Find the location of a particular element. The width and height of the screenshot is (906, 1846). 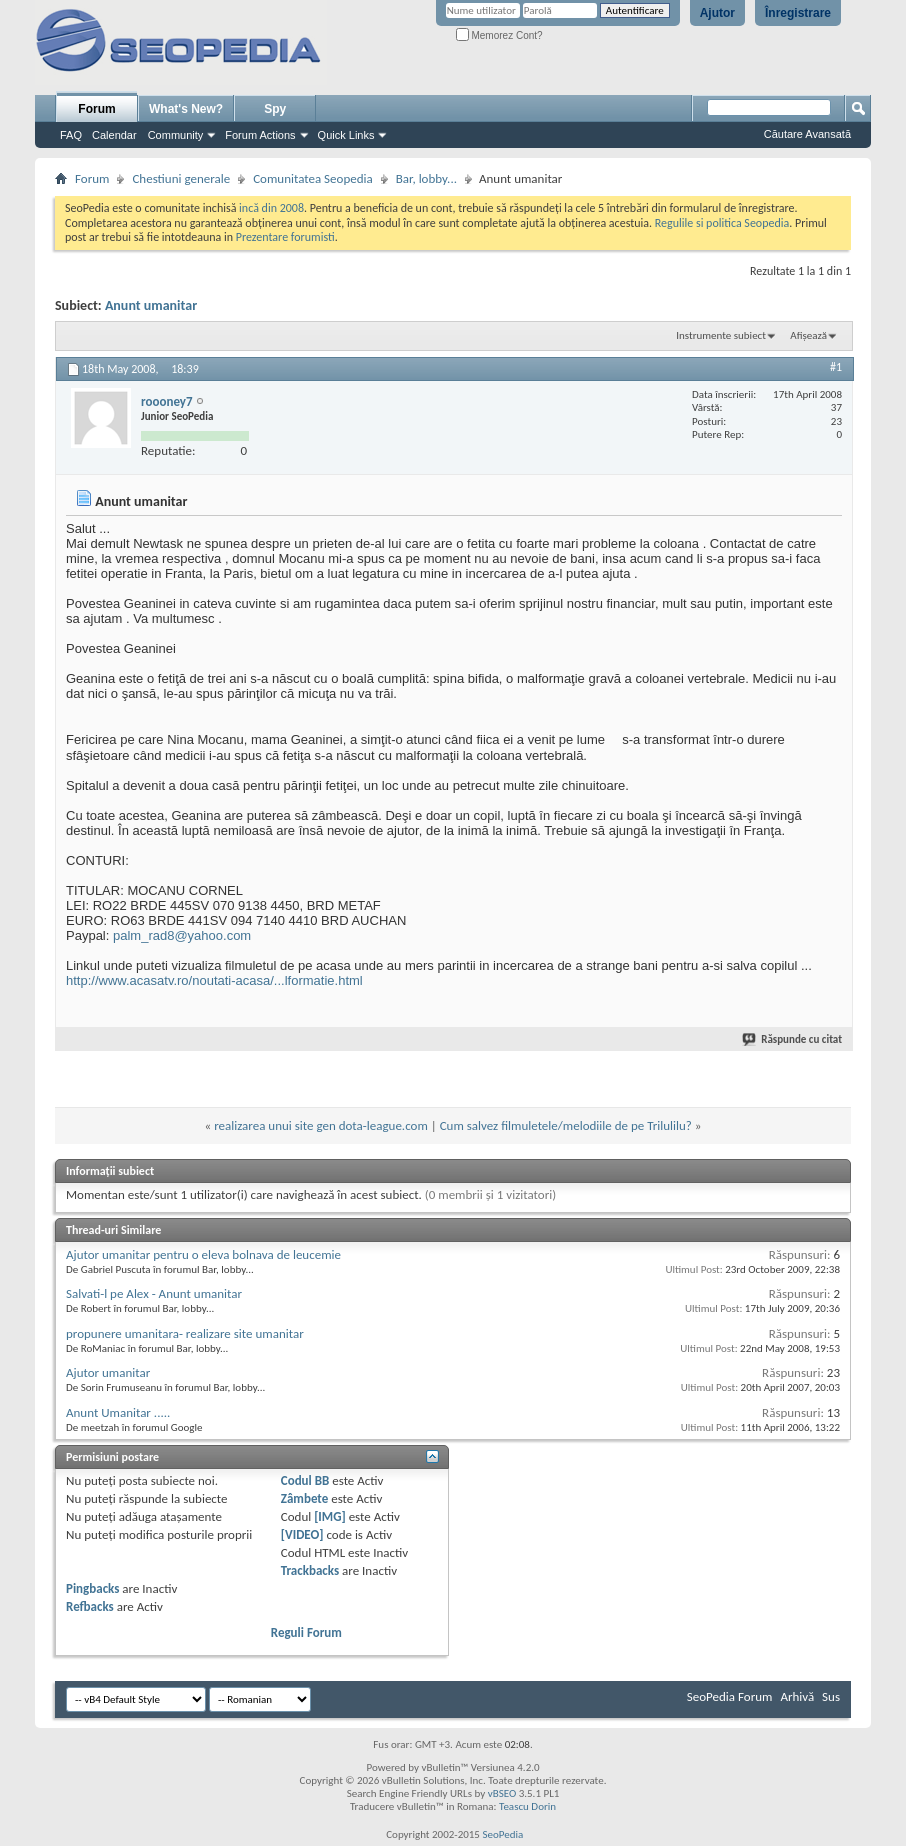

Răspunde cu citat is located at coordinates (793, 1039).